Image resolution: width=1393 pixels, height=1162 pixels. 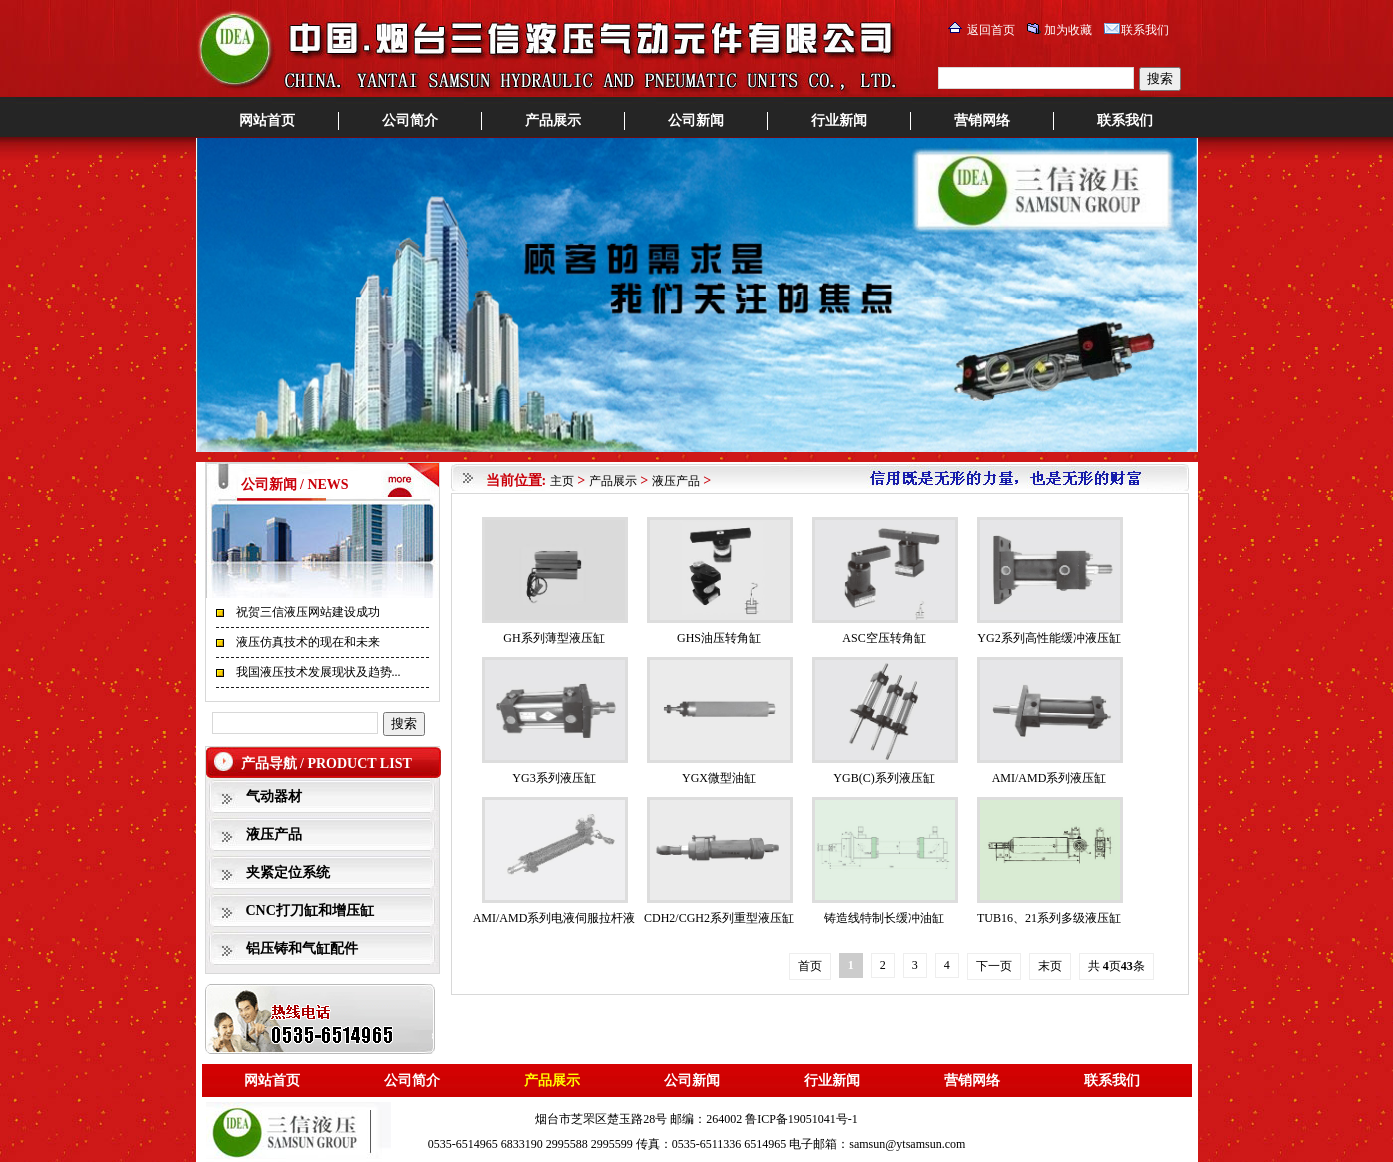 I want to click on 下一页, so click(x=994, y=966).